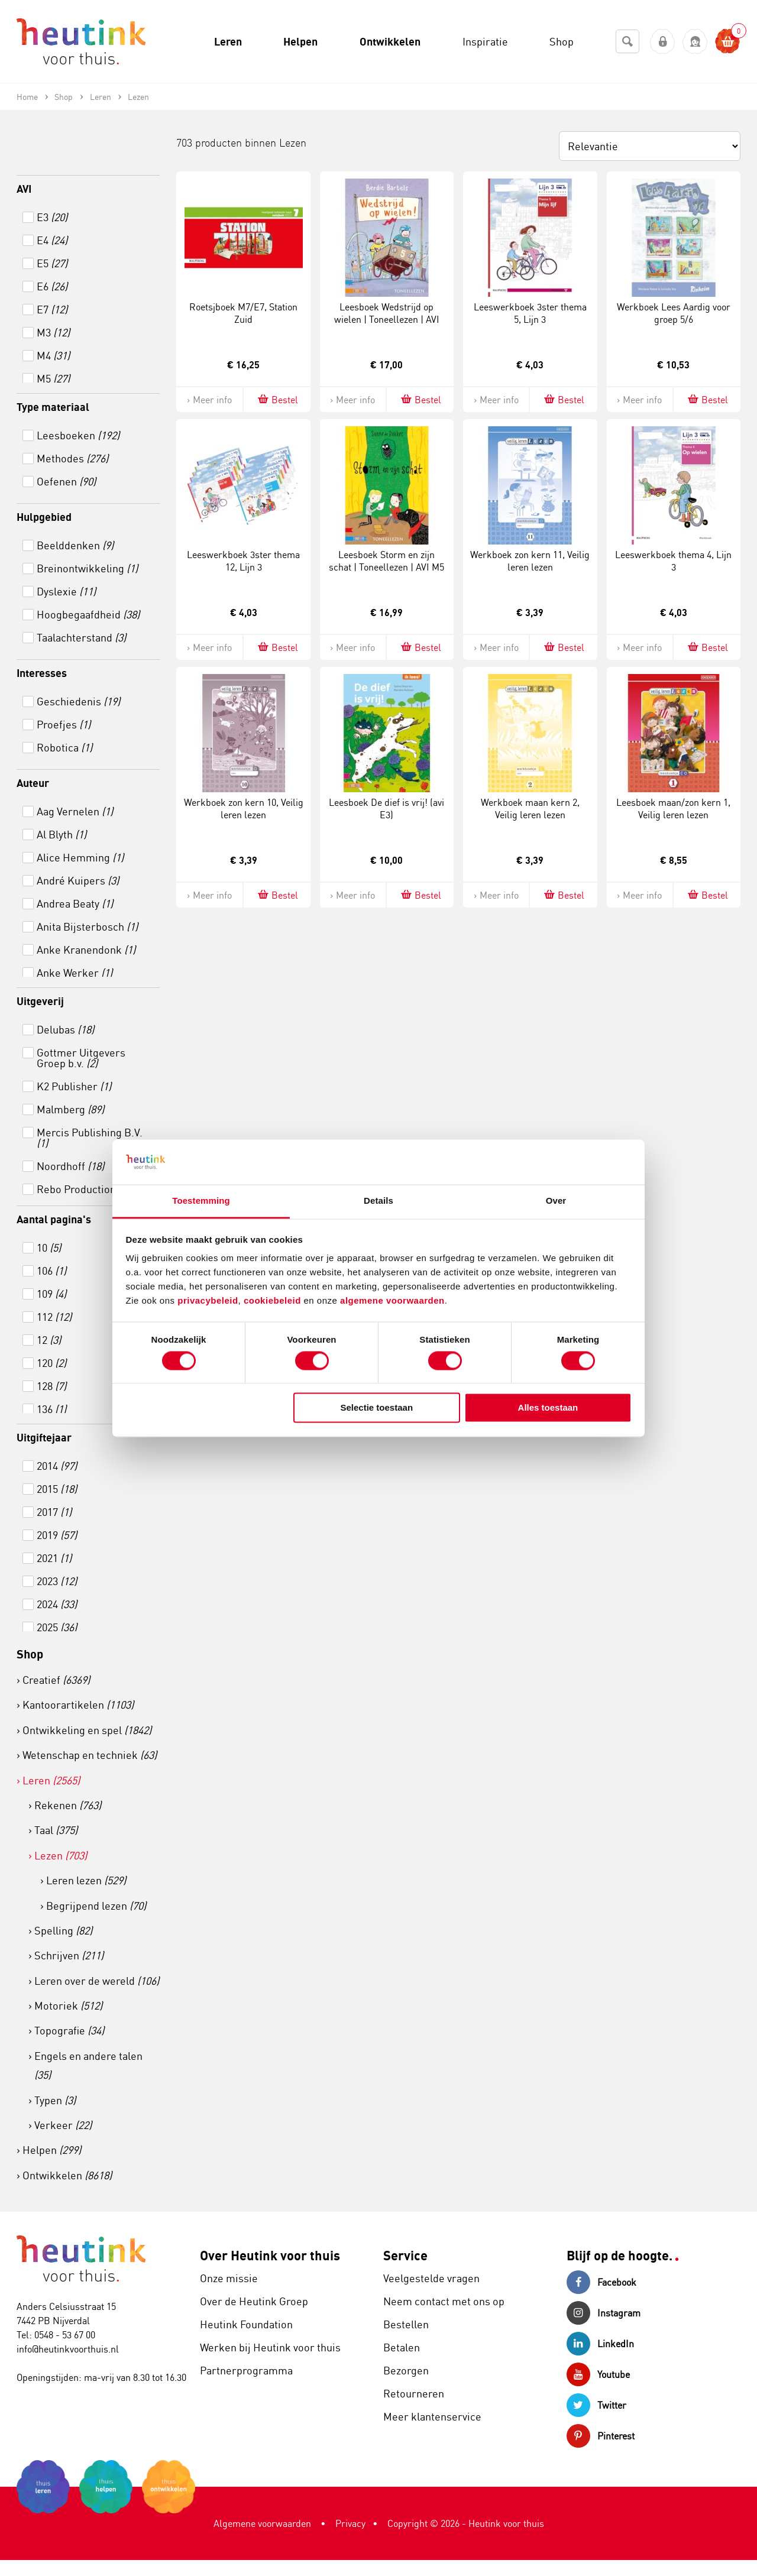 Image resolution: width=757 pixels, height=2576 pixels. What do you see at coordinates (556, 1201) in the screenshot?
I see `Over [tab]` at bounding box center [556, 1201].